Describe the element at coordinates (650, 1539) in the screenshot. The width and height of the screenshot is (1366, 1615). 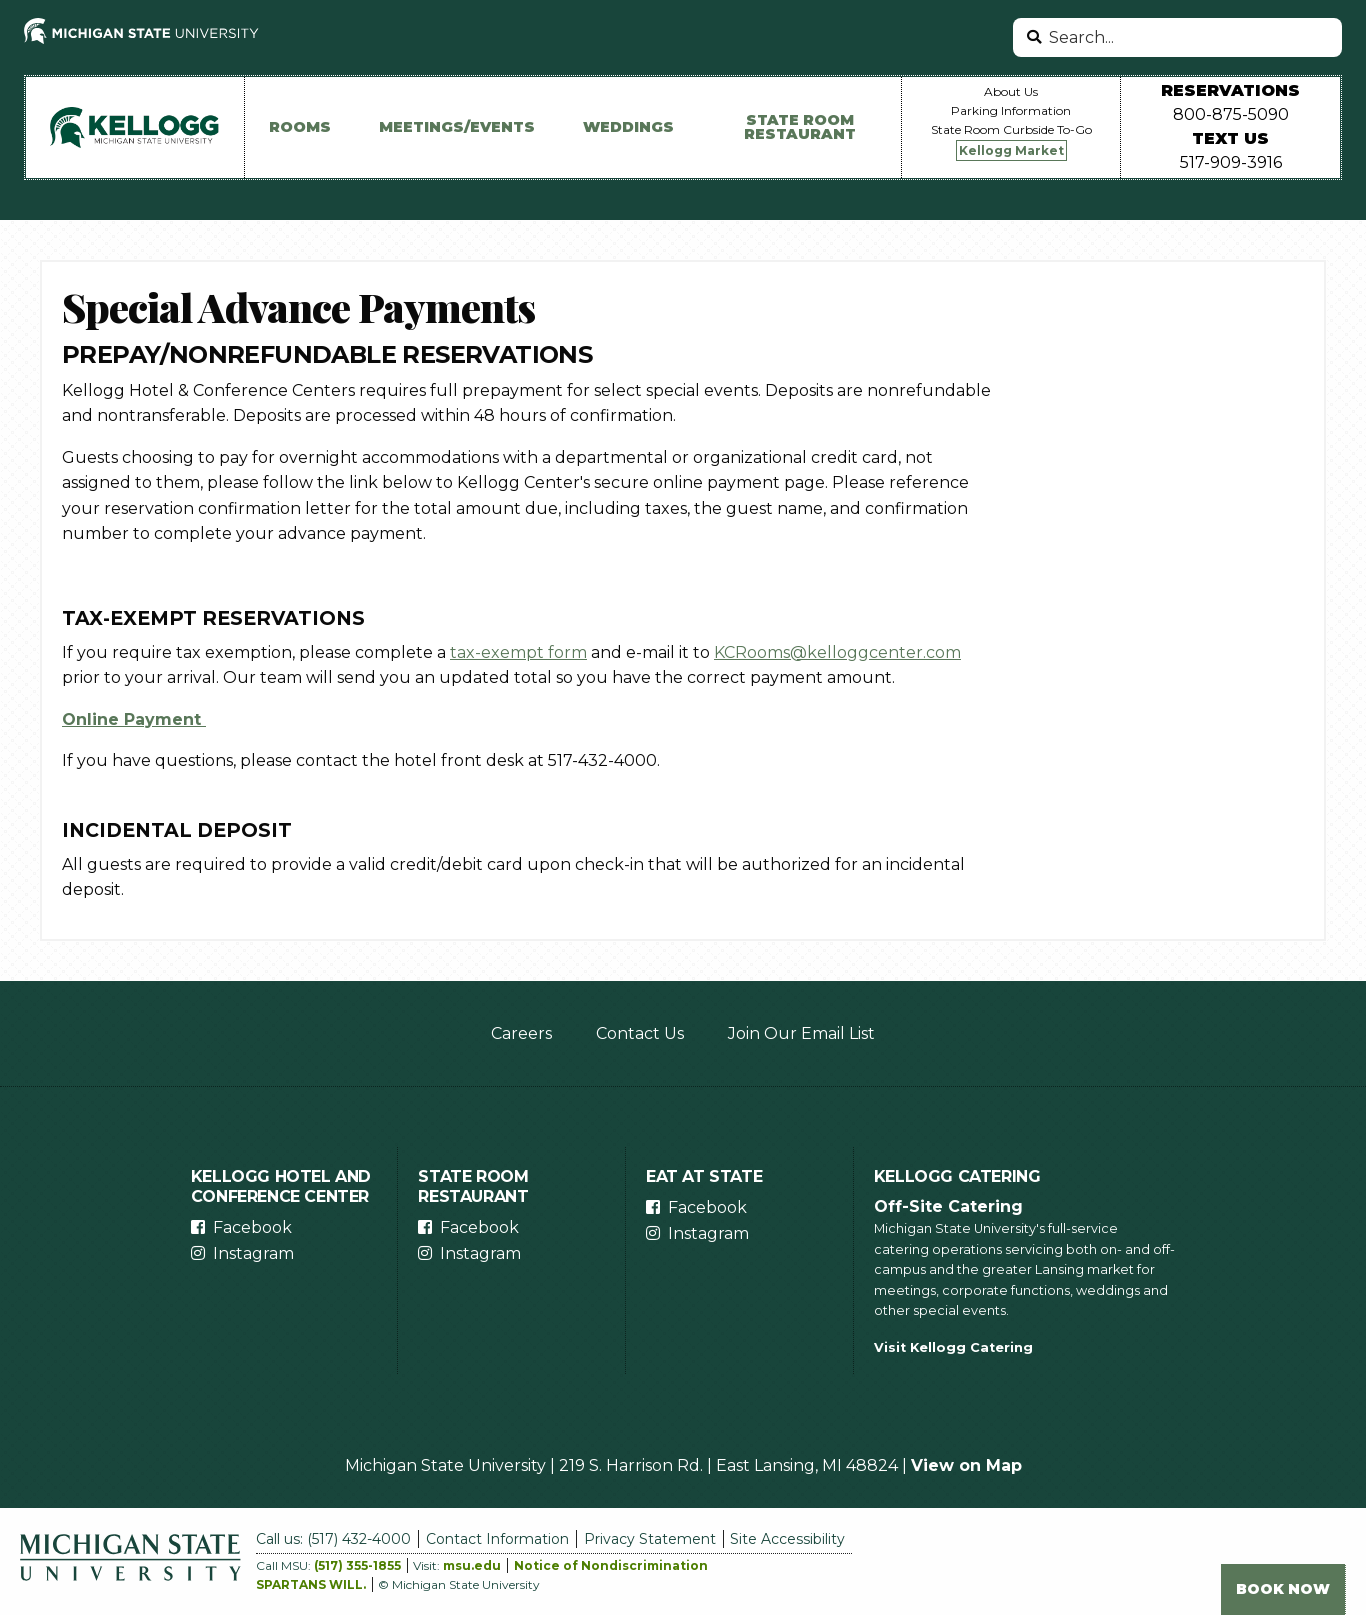
I see `Privacy Statement` at that location.